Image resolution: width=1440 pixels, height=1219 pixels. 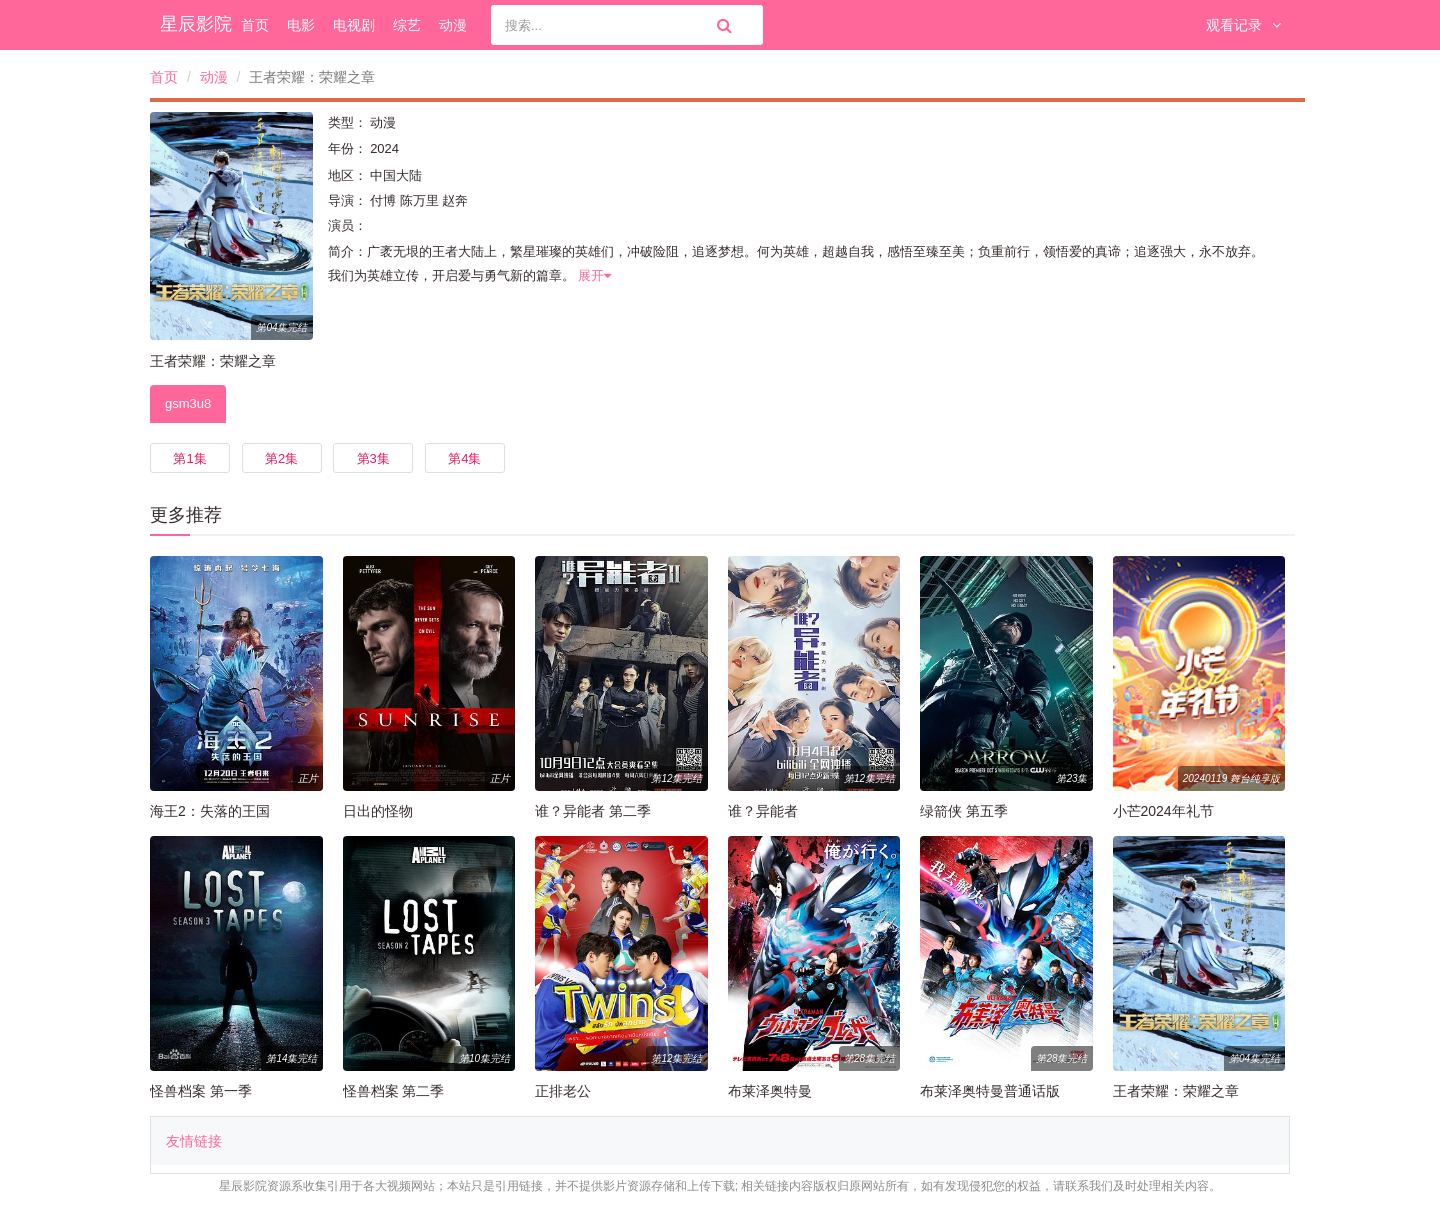 What do you see at coordinates (594, 275) in the screenshot?
I see `展开` at bounding box center [594, 275].